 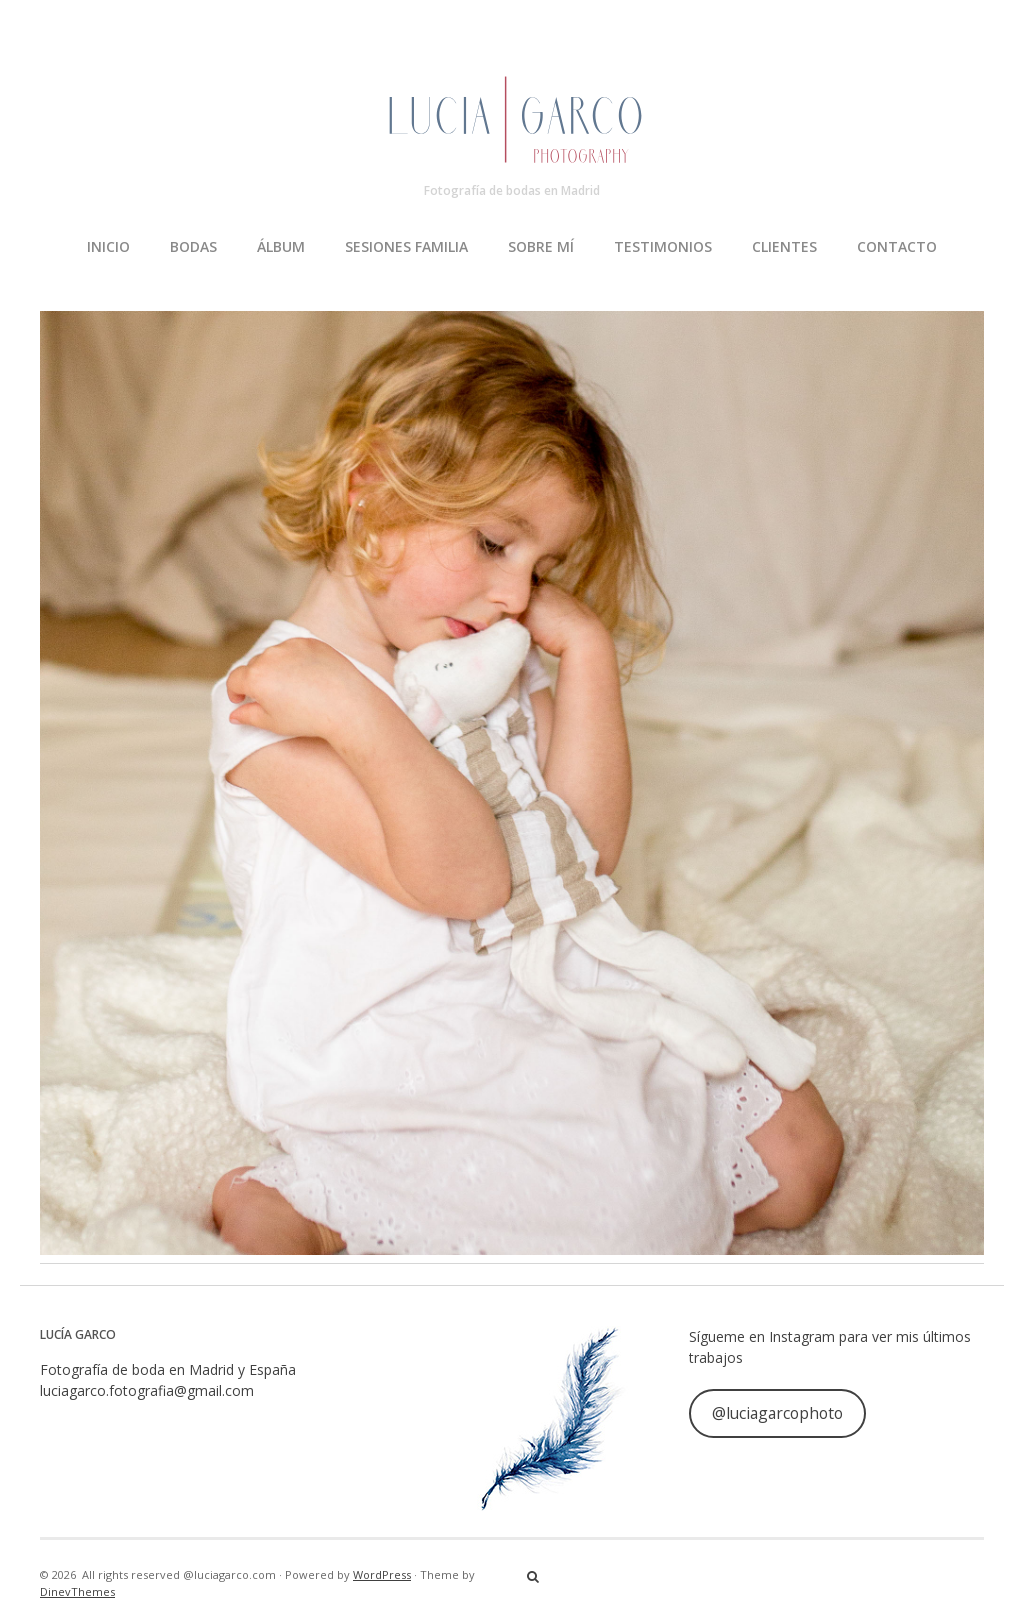 What do you see at coordinates (193, 246) in the screenshot?
I see `BODAS` at bounding box center [193, 246].